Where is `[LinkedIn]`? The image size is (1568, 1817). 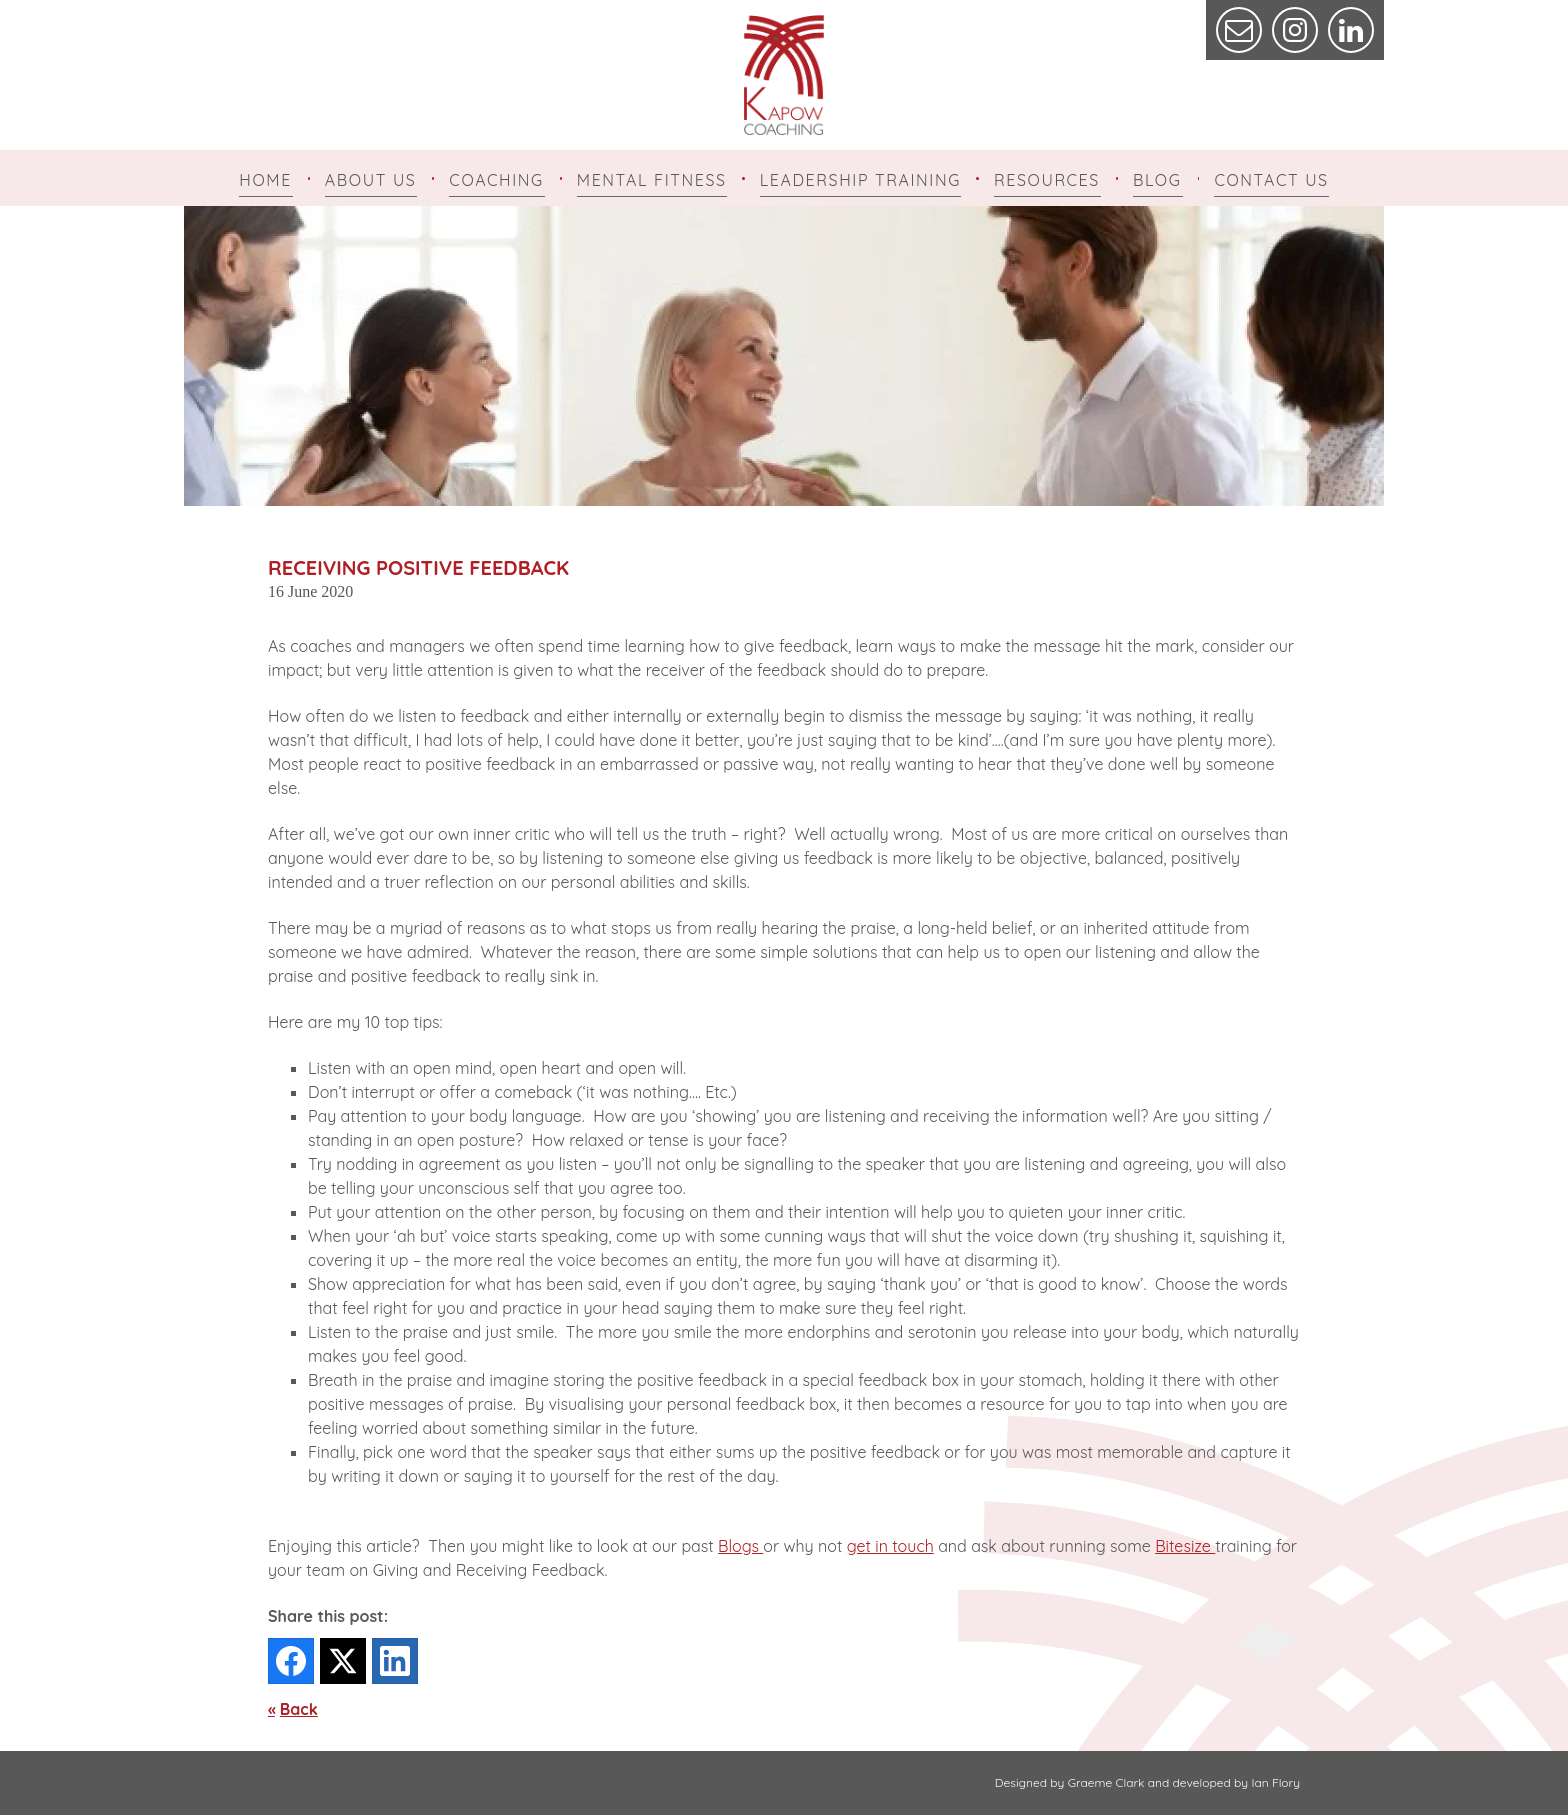
[LinkedIn] is located at coordinates (395, 1663).